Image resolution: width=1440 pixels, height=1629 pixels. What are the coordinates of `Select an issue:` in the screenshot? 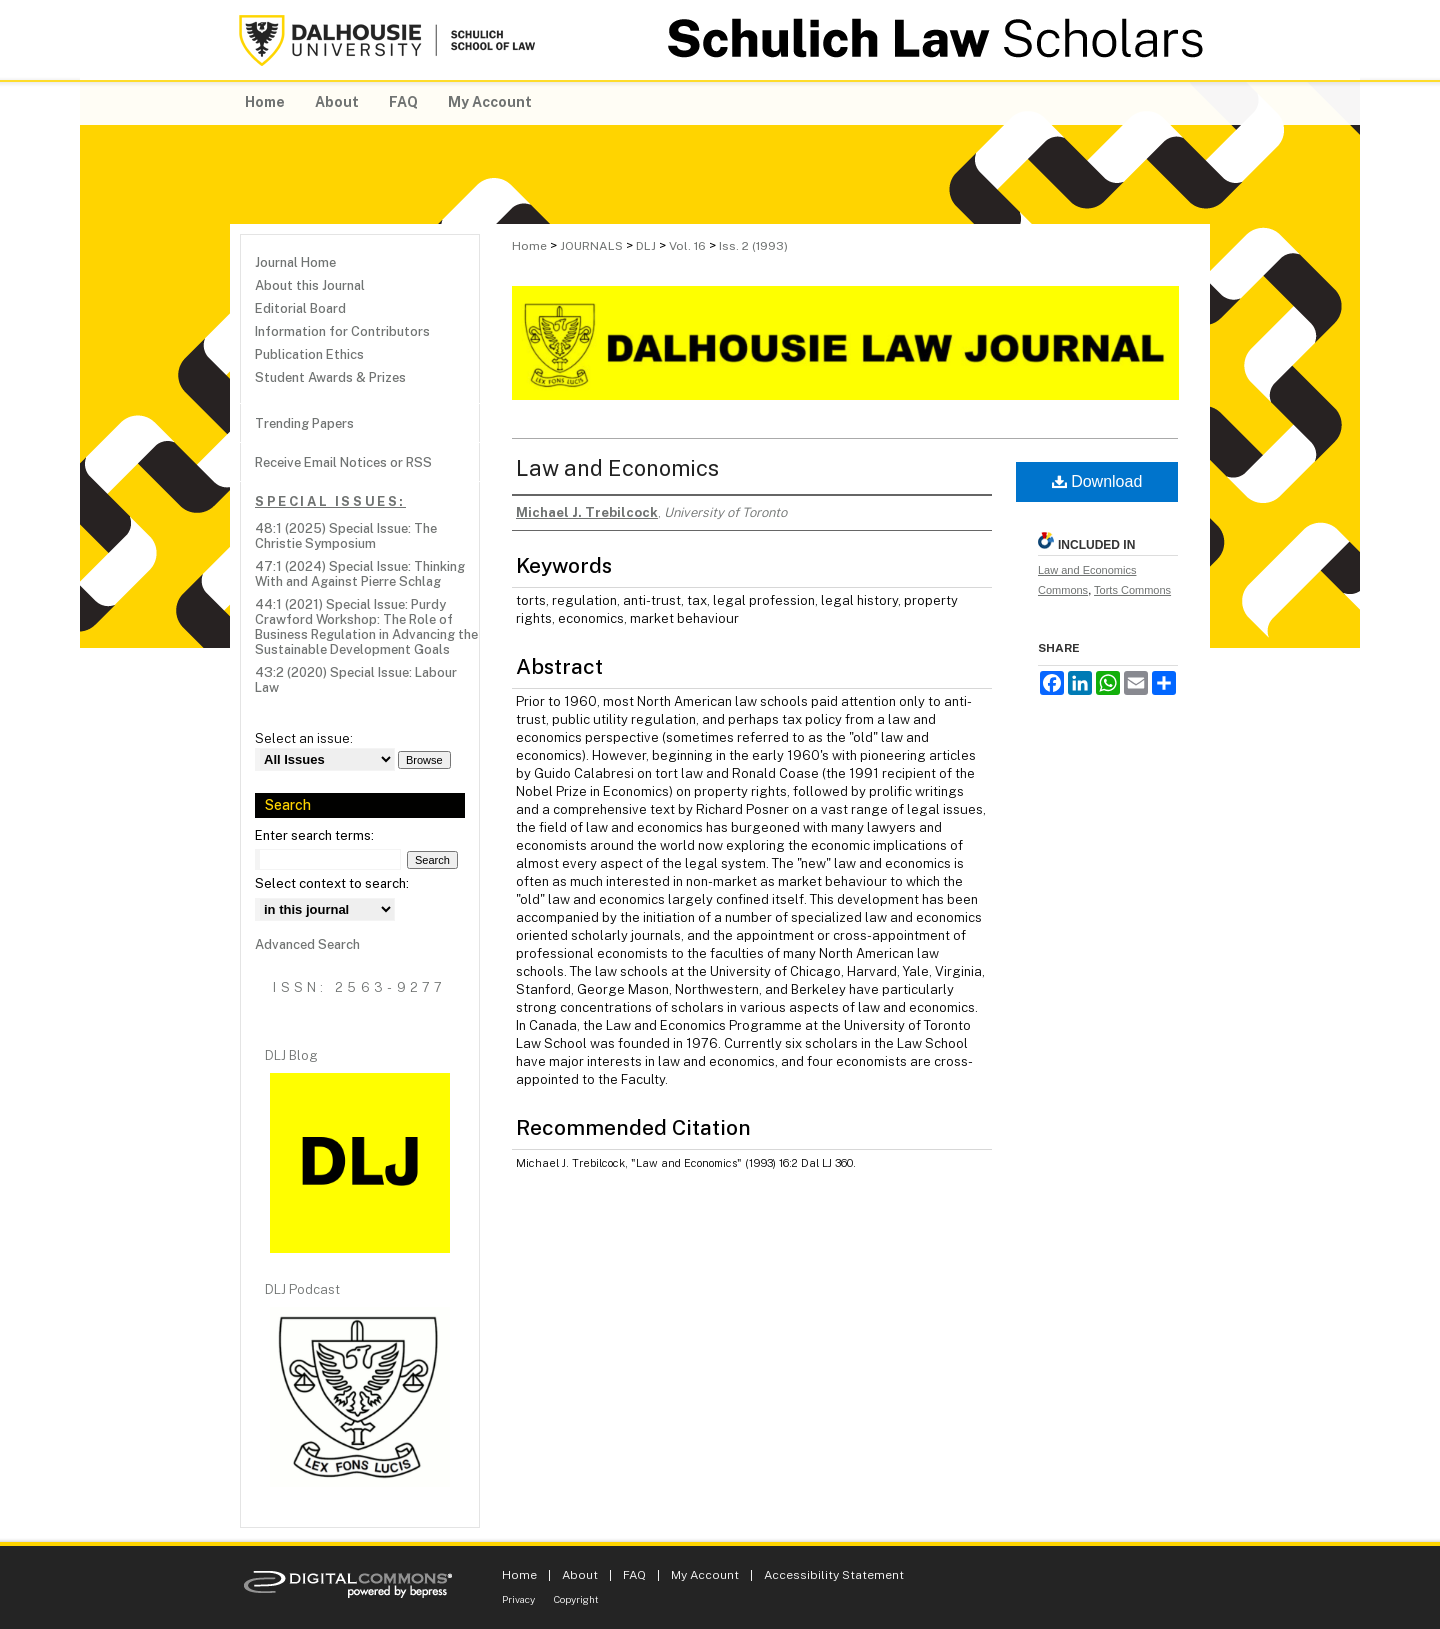 It's located at (304, 738).